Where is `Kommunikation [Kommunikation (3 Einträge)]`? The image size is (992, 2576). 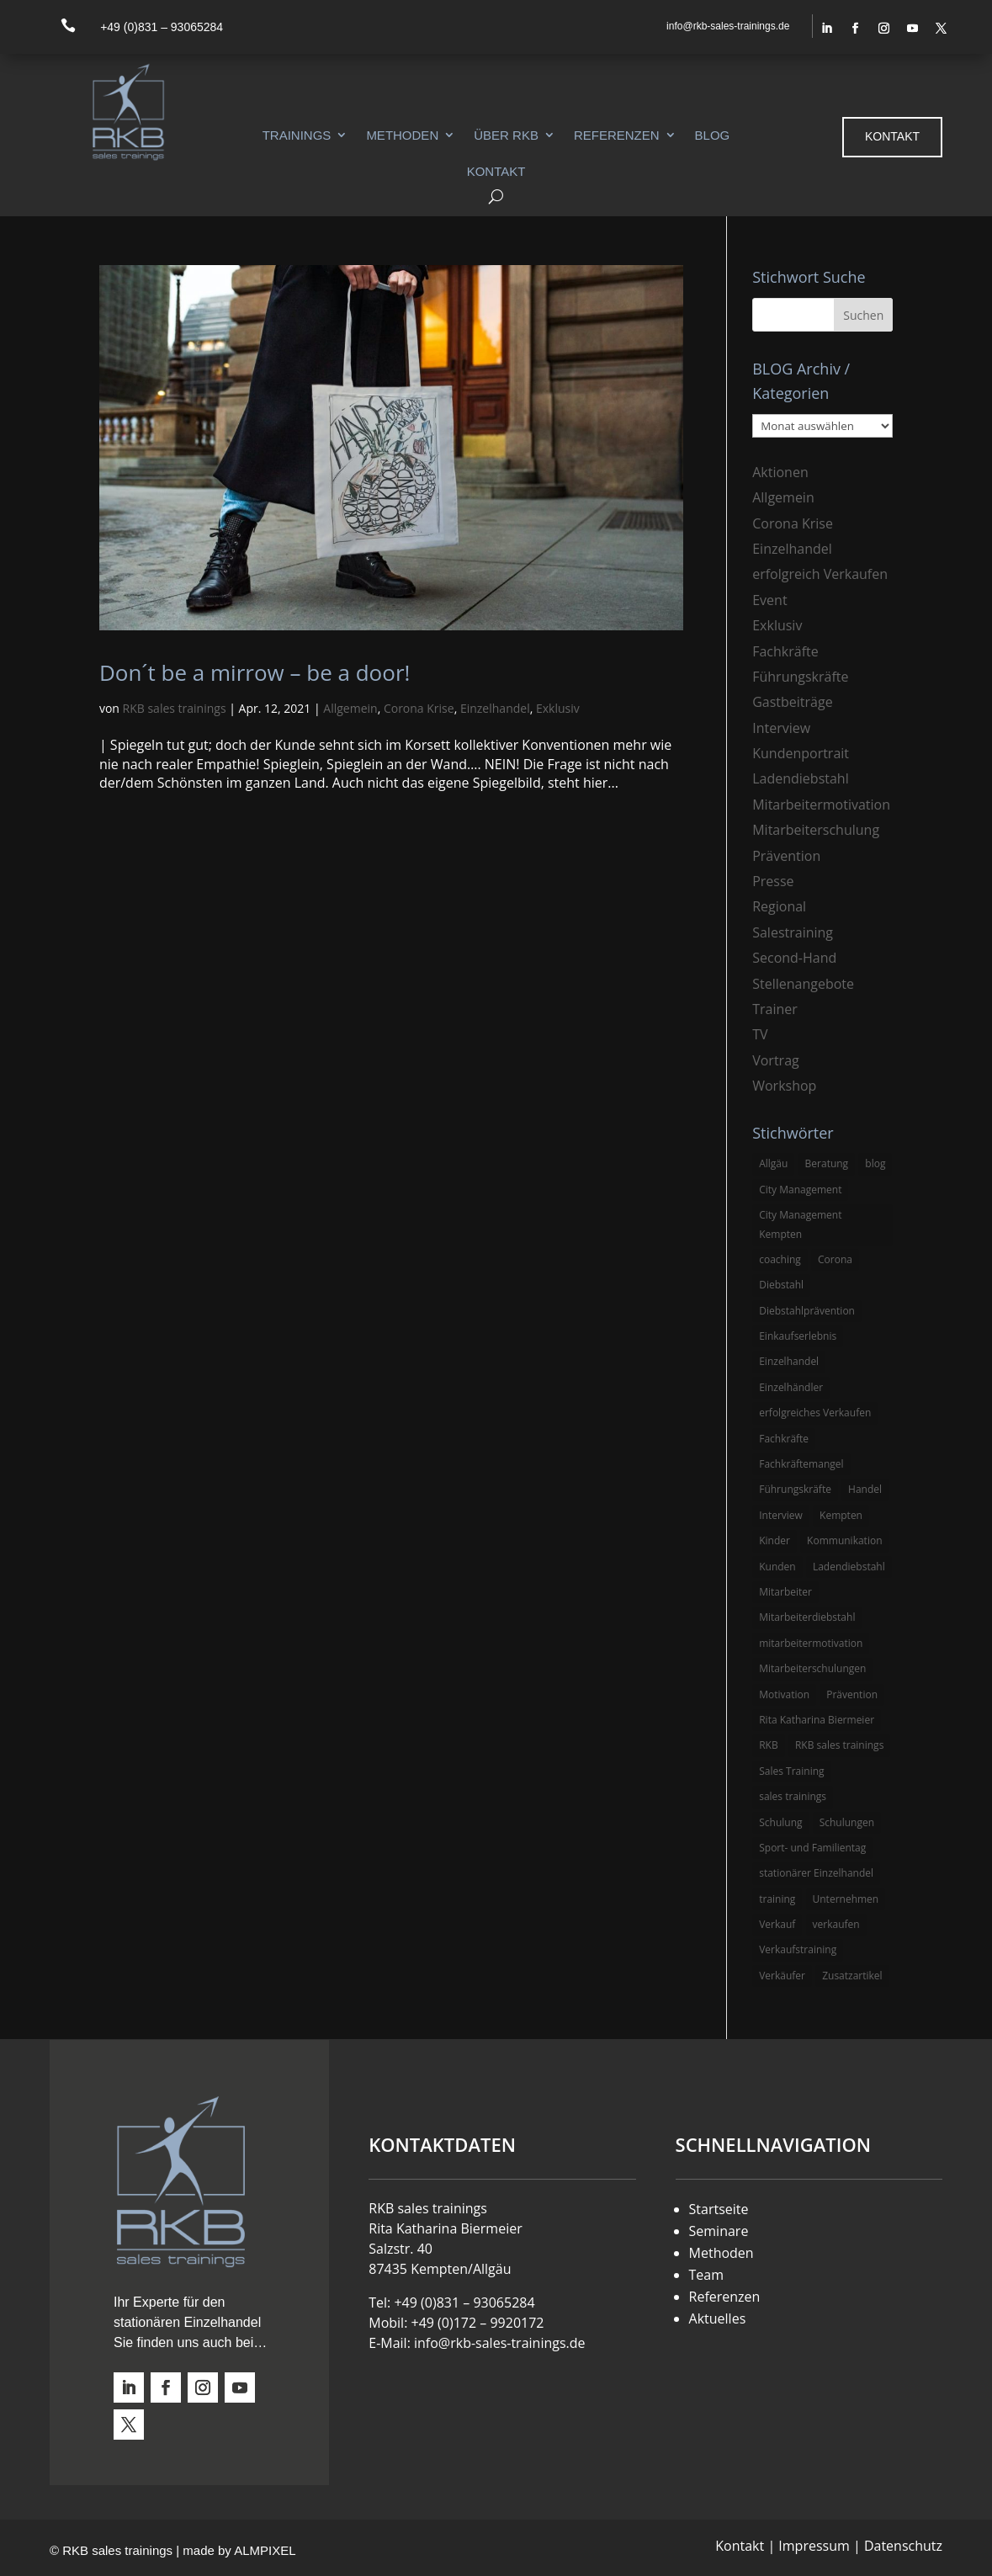 Kommunikation [Kommunikation (3 Einträge)] is located at coordinates (844, 1540).